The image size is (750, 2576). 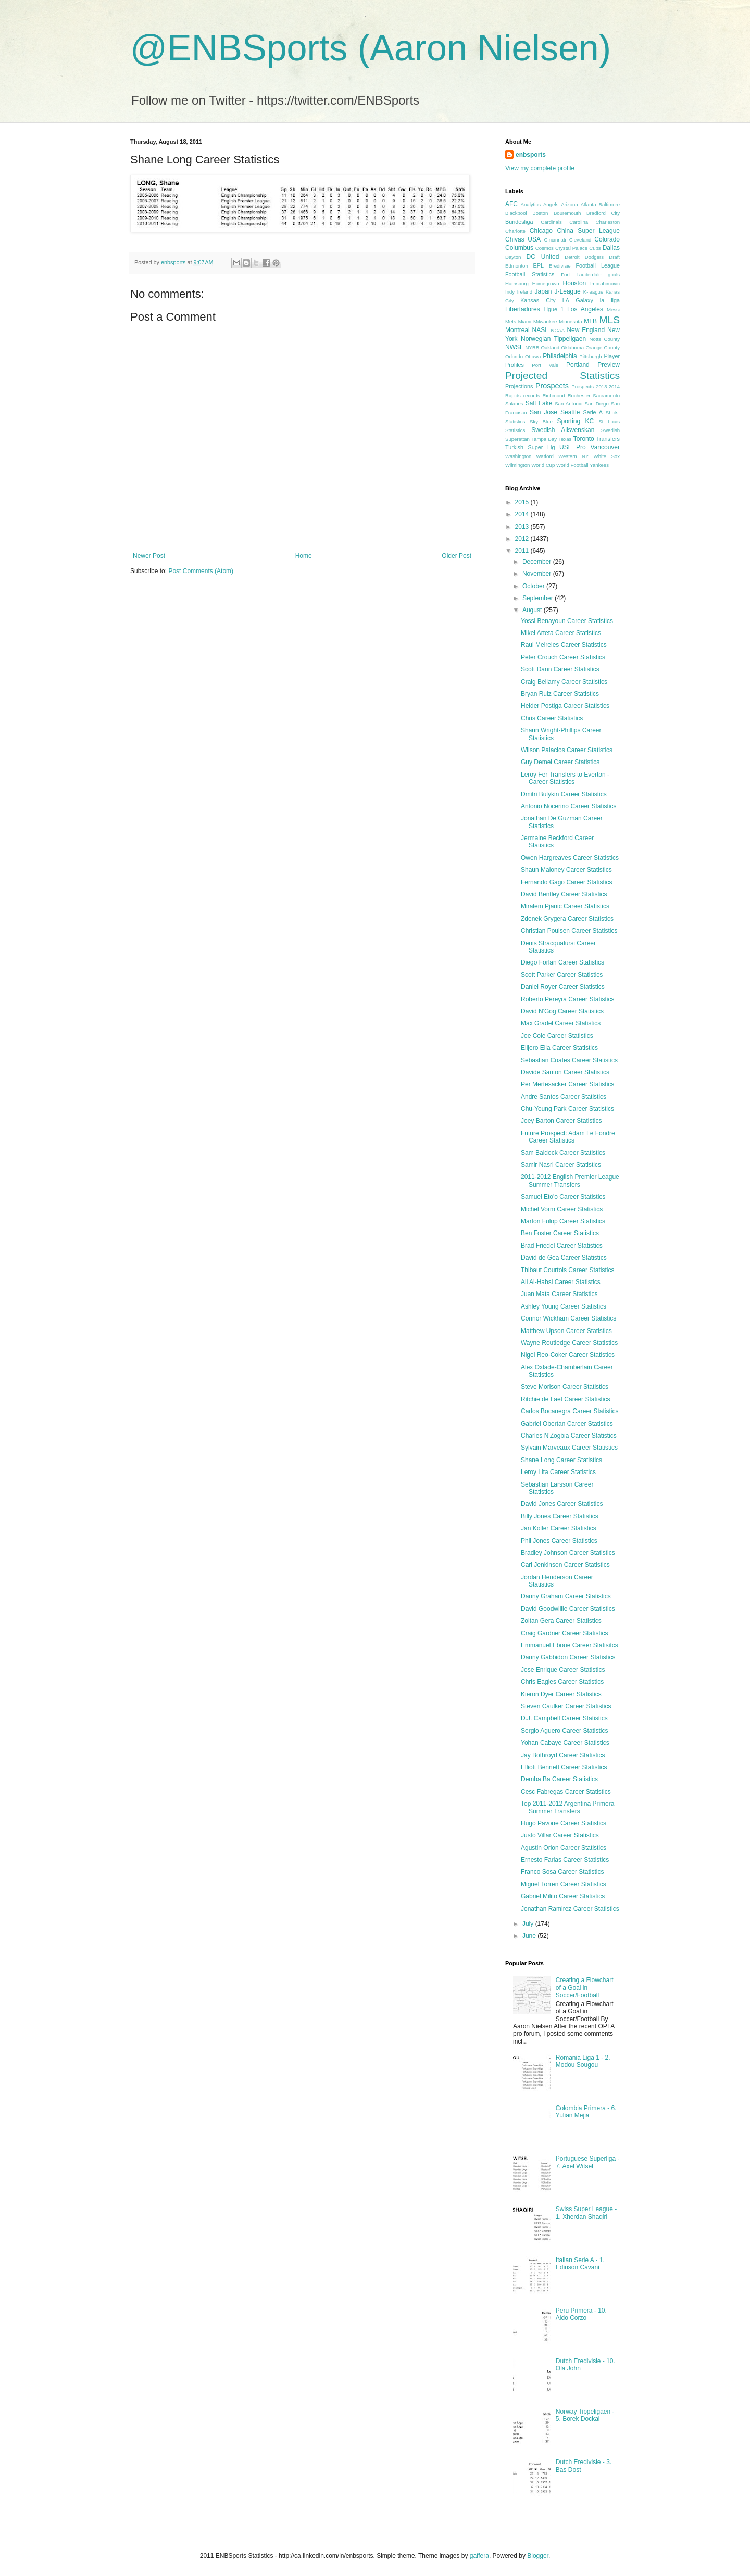 I want to click on Cleveland, so click(x=580, y=240).